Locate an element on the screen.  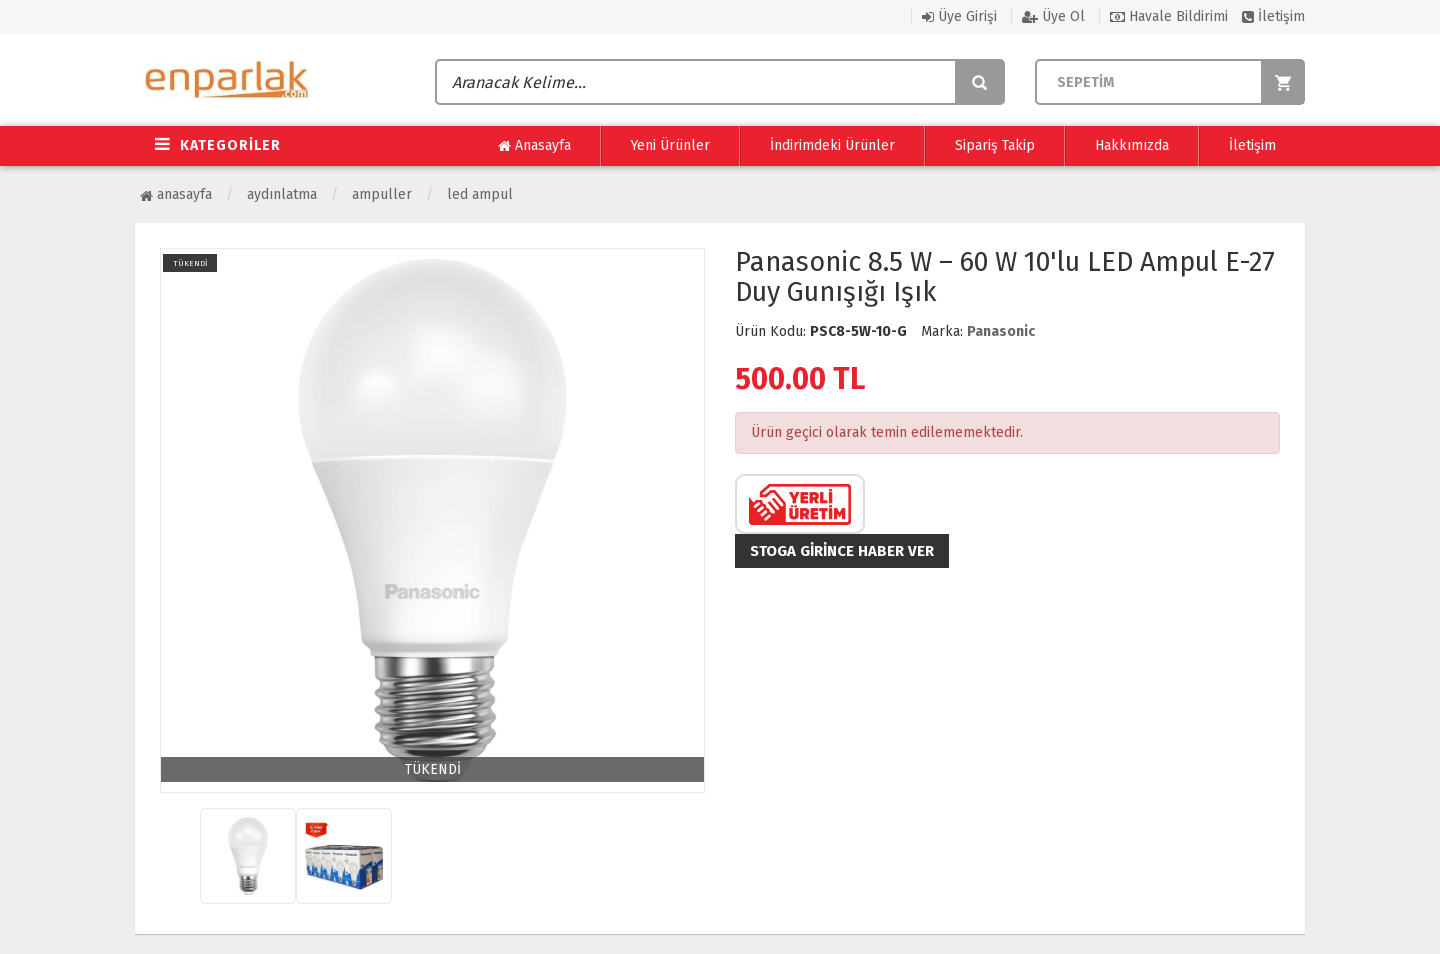
Hakkımızda is located at coordinates (1132, 145).